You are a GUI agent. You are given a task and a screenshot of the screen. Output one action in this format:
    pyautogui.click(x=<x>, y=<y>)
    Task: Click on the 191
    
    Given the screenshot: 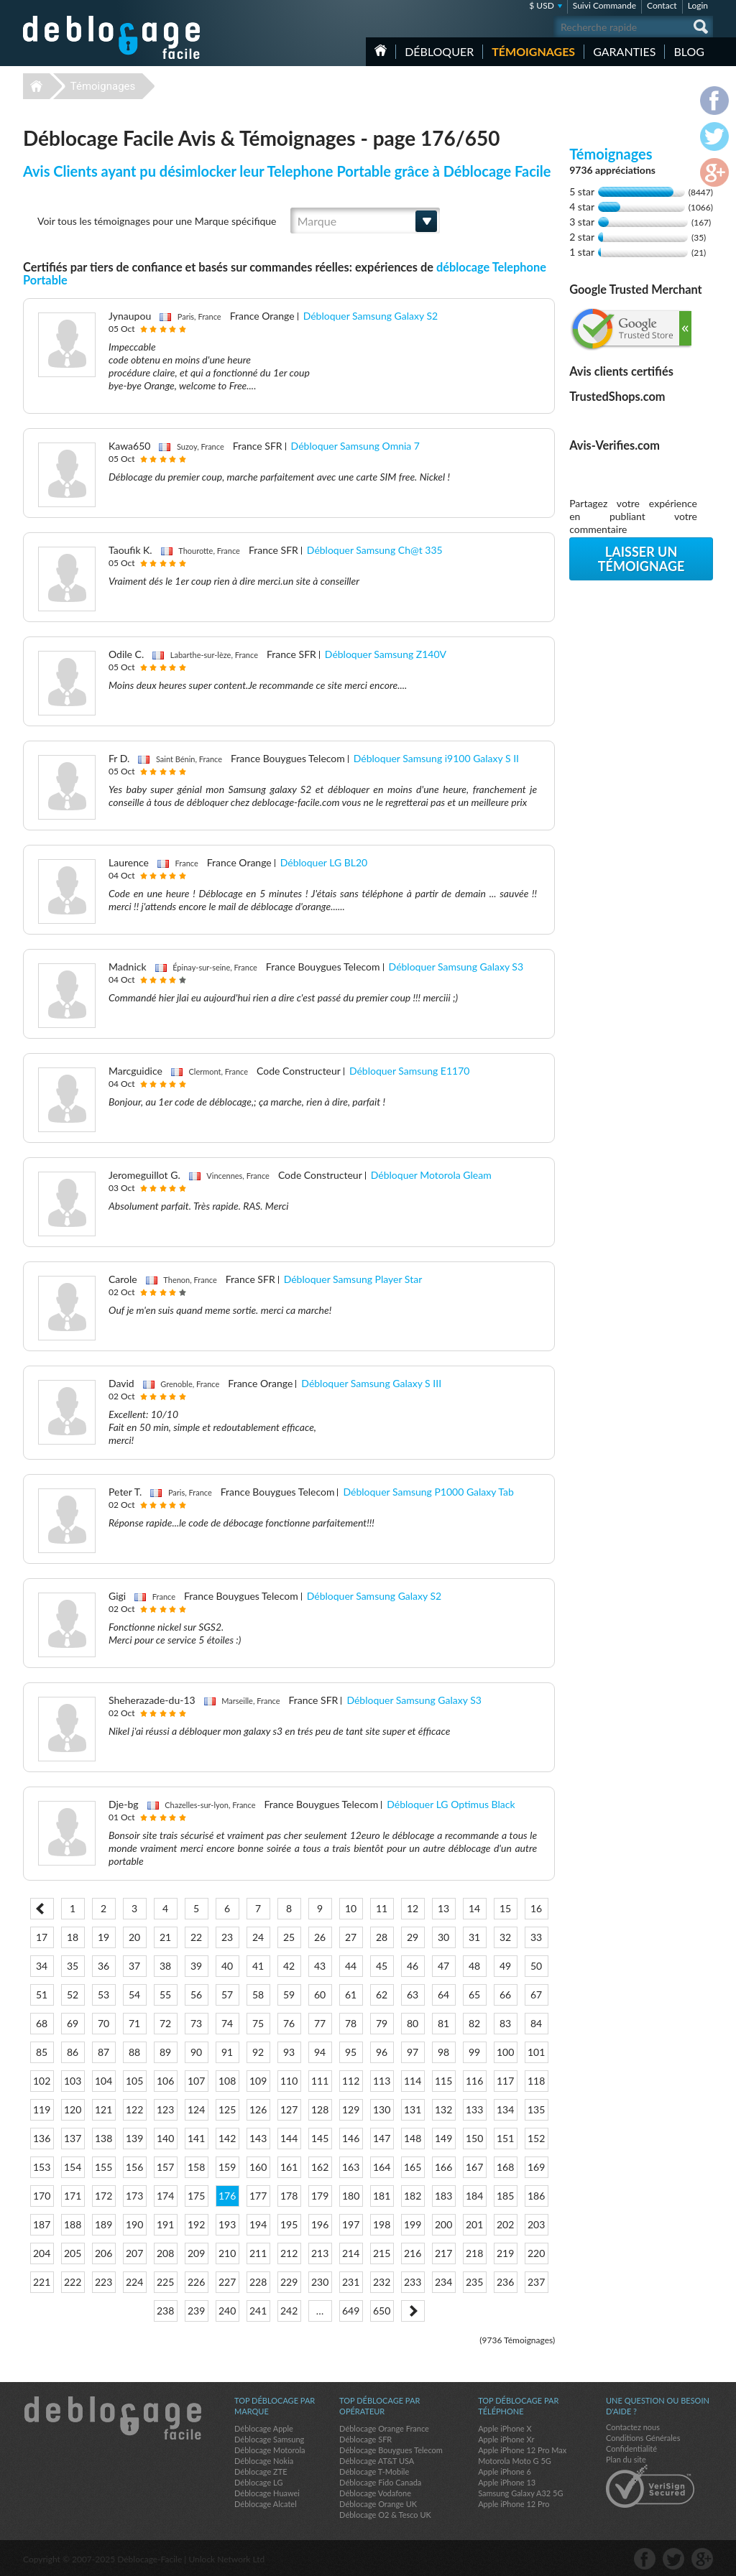 What is the action you would take?
    pyautogui.click(x=165, y=2224)
    